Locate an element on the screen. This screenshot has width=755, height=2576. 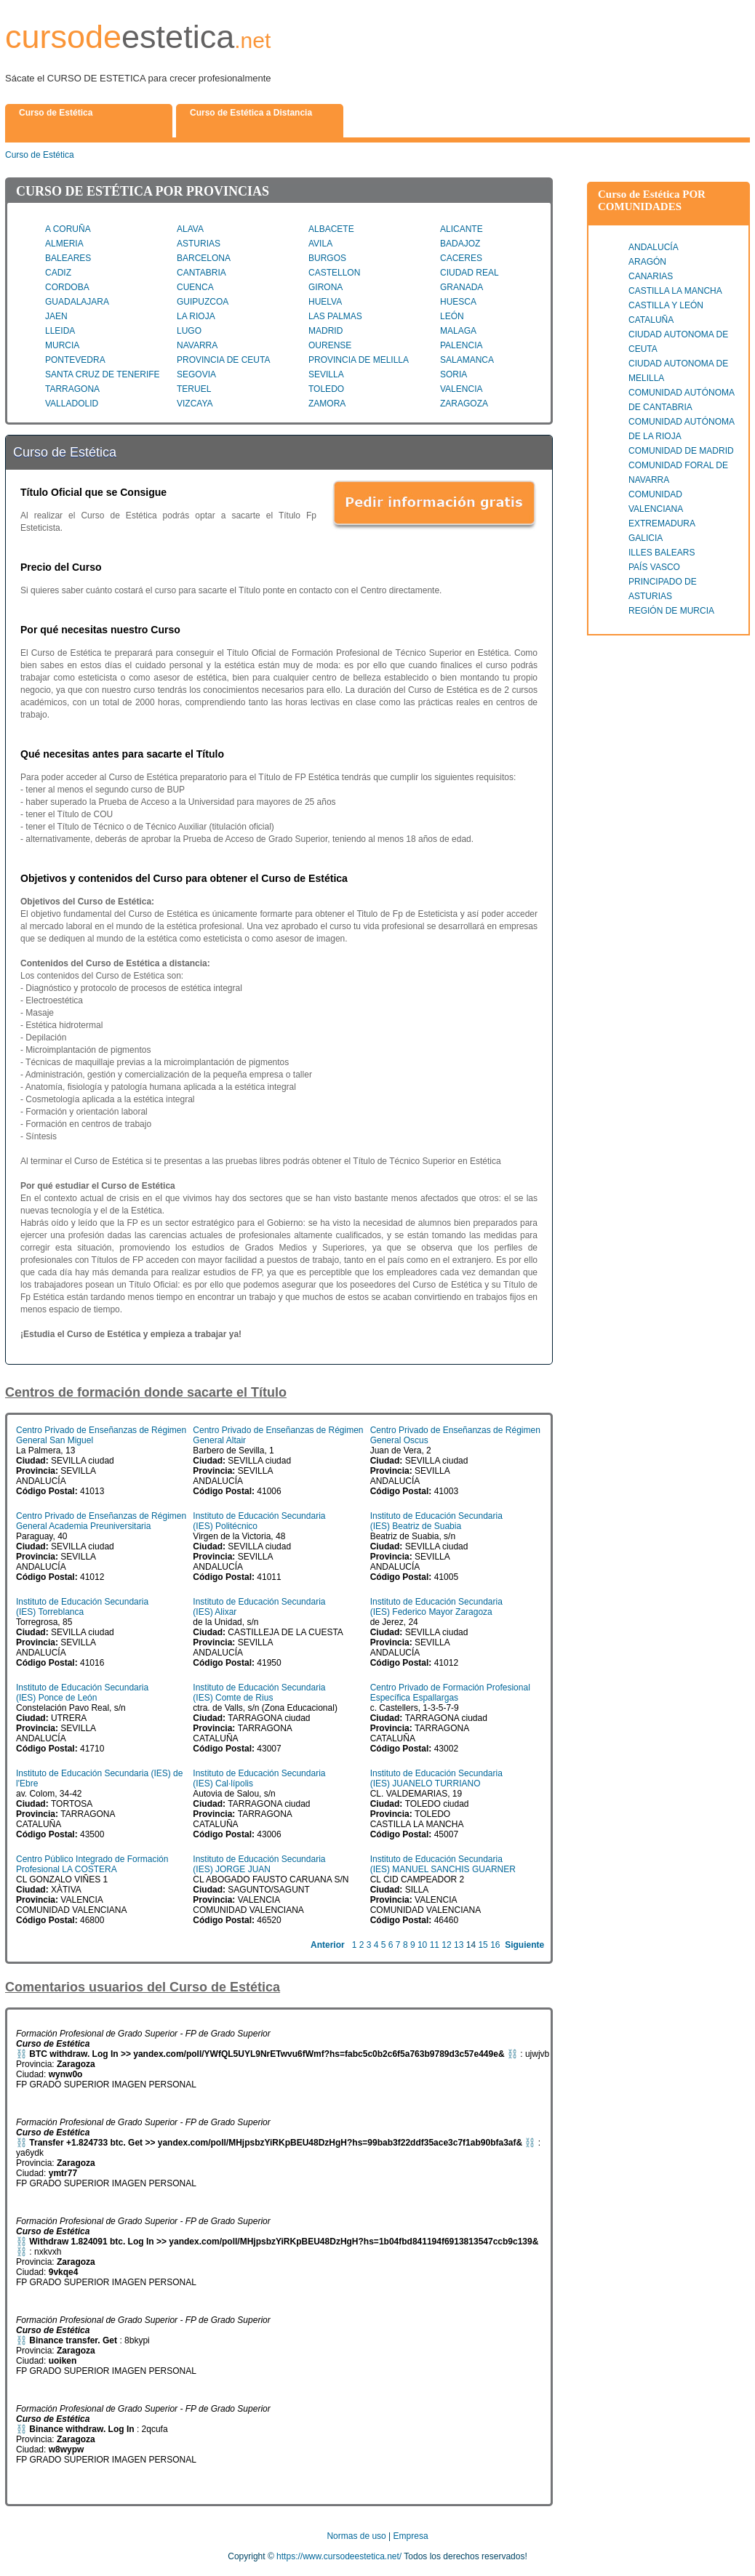
LA RIOJA is located at coordinates (196, 316).